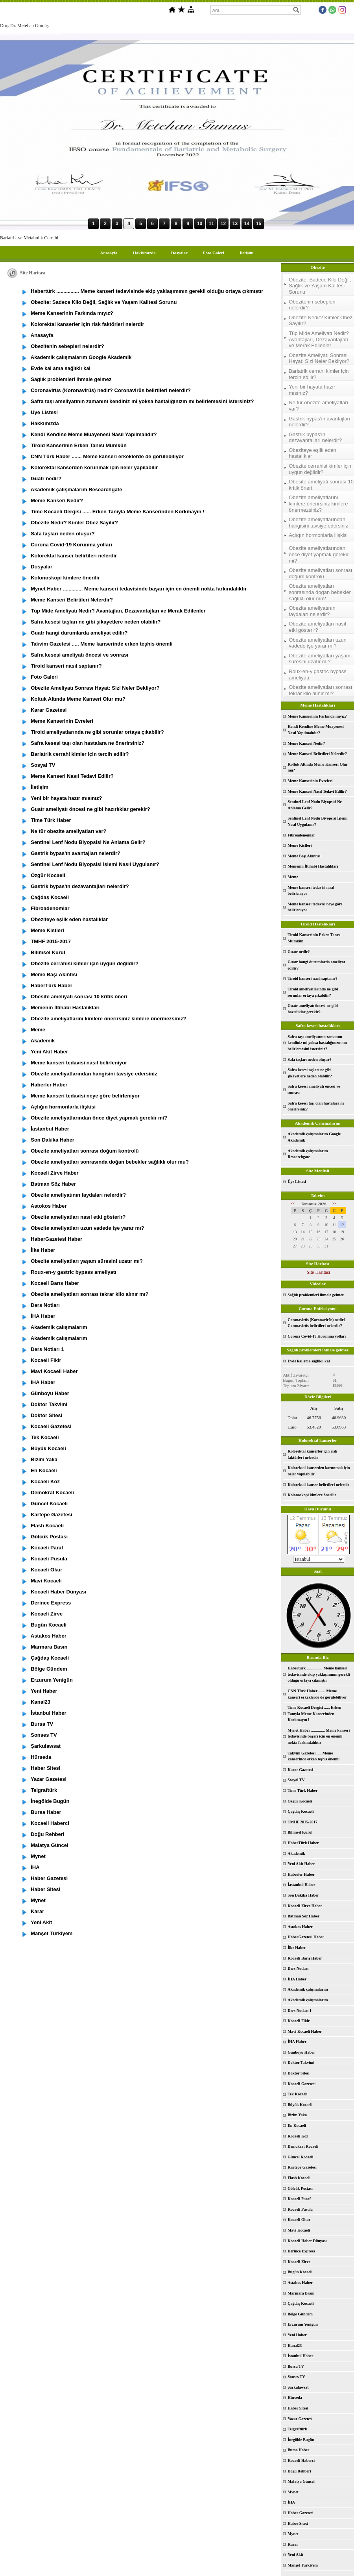 Image resolution: width=354 pixels, height=2576 pixels. I want to click on Bariatrik cerrahi kimler için tercih edilir?, so click(318, 374).